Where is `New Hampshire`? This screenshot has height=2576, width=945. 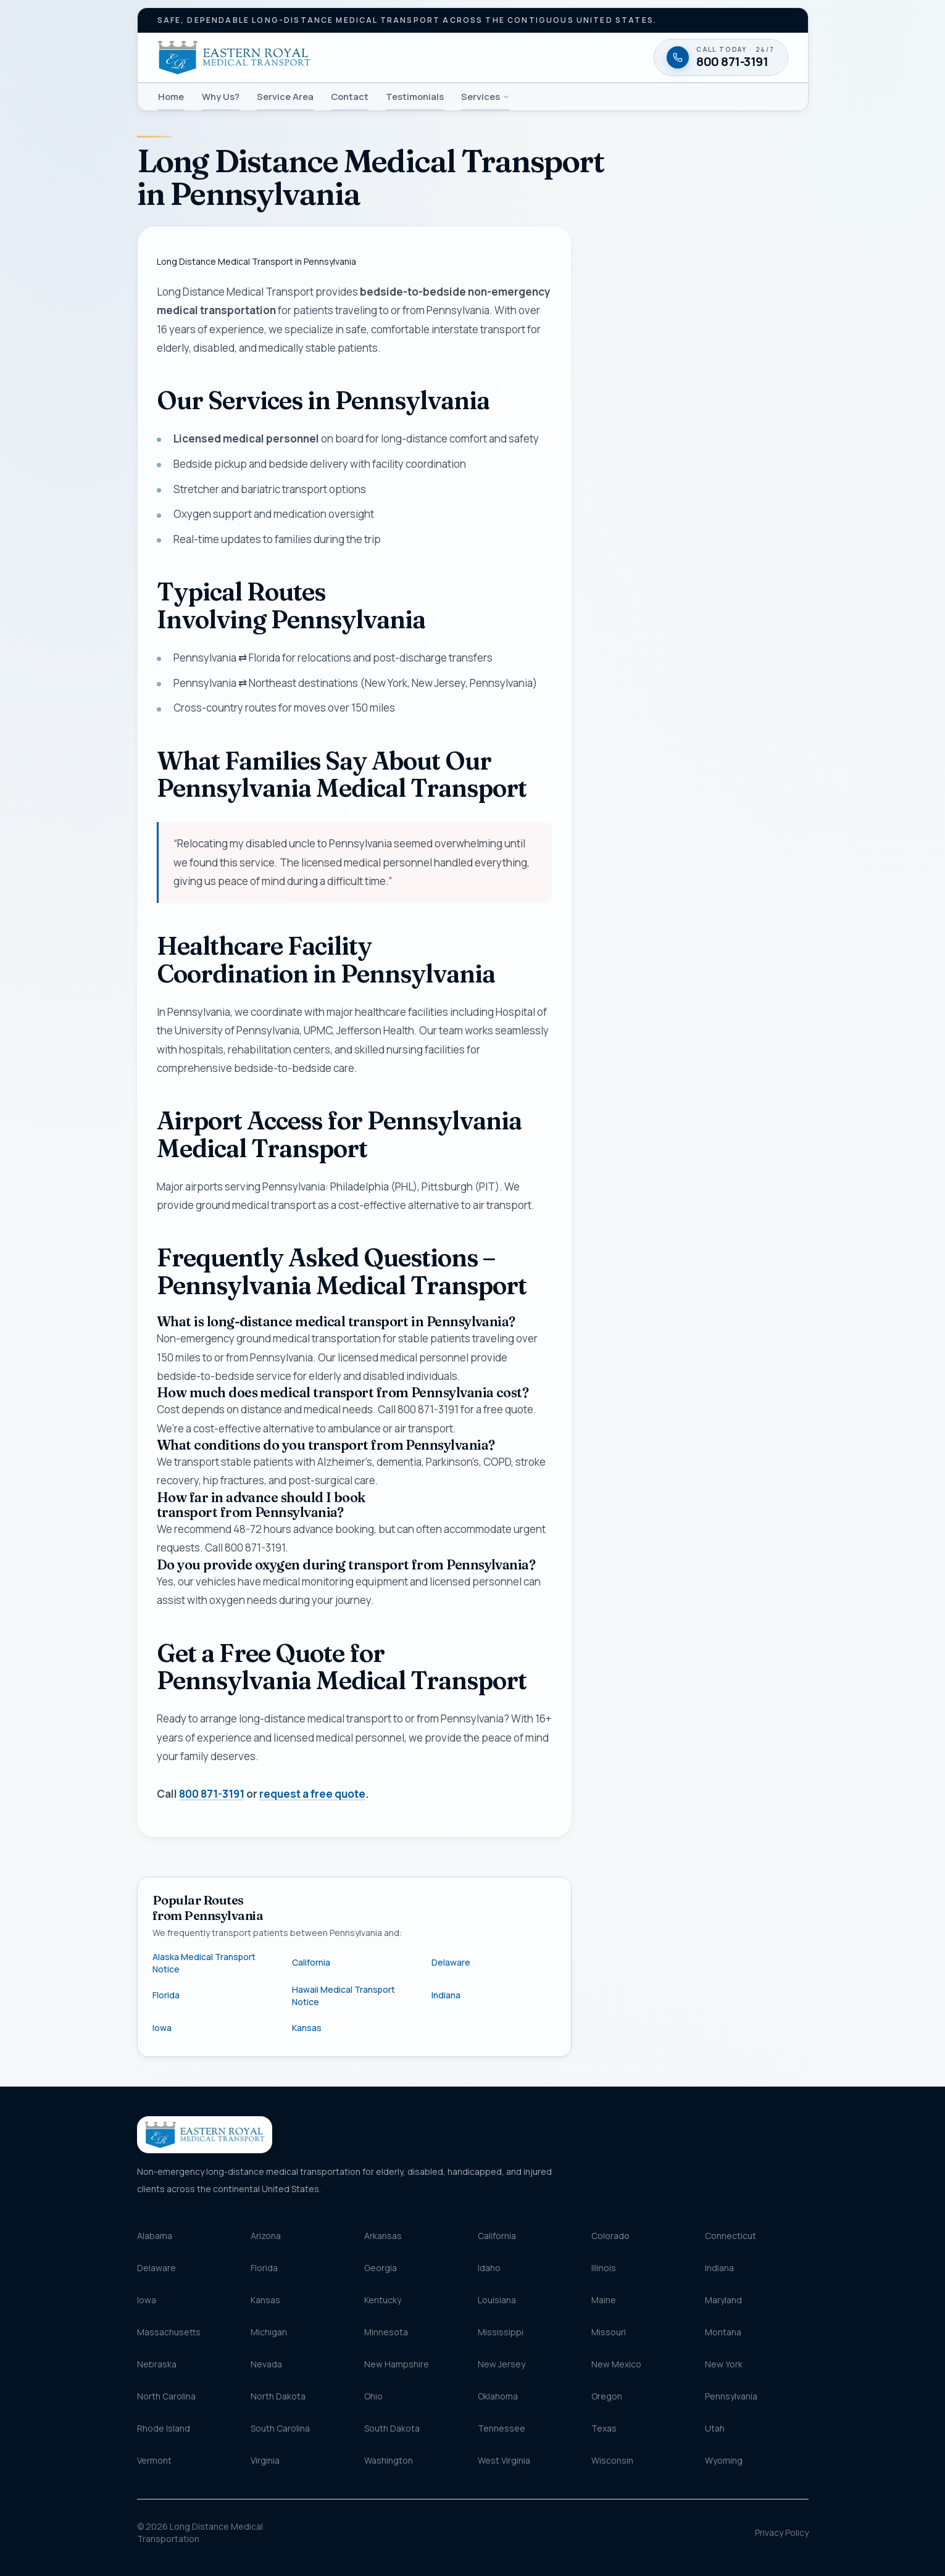 New Hampshire is located at coordinates (396, 2364).